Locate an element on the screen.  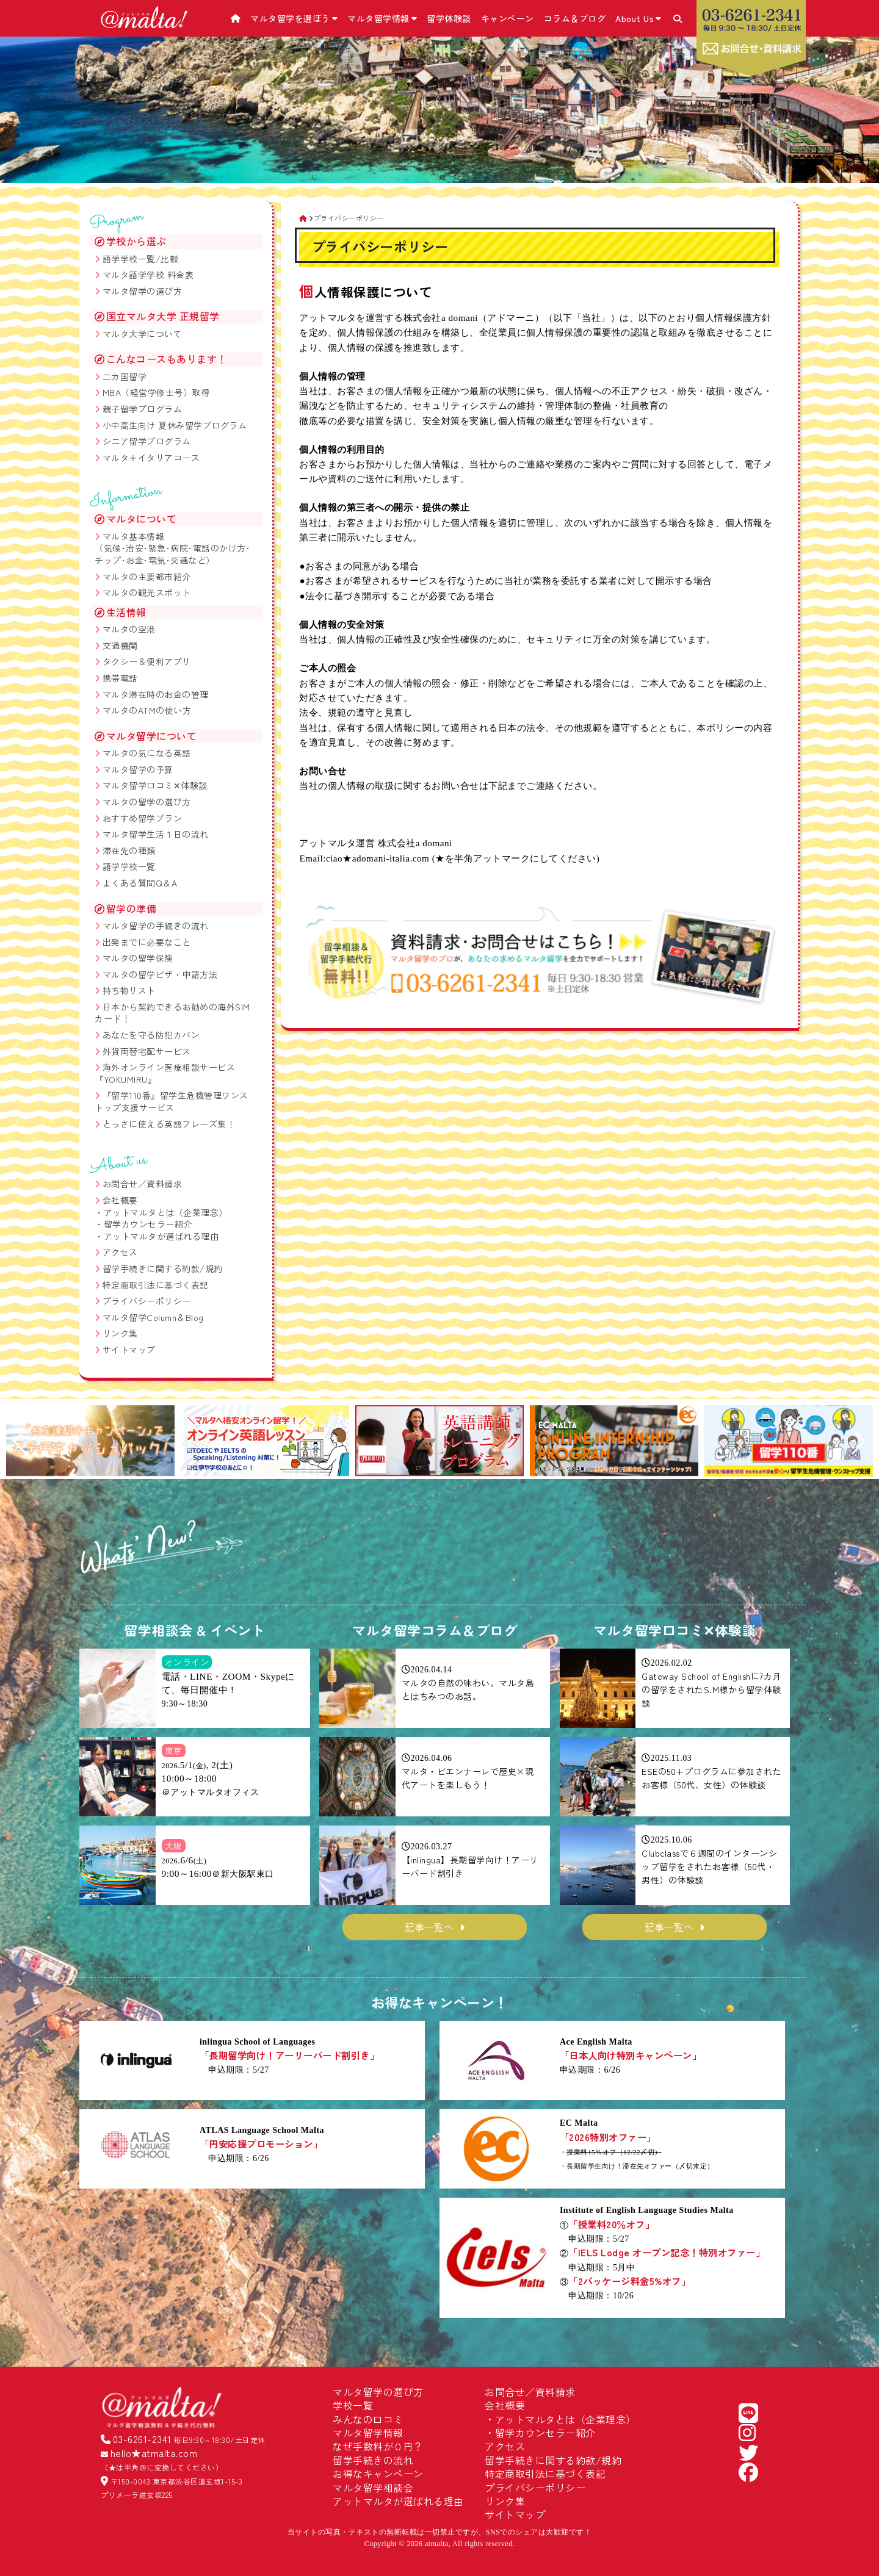
会社概要 is located at coordinates (120, 1200).